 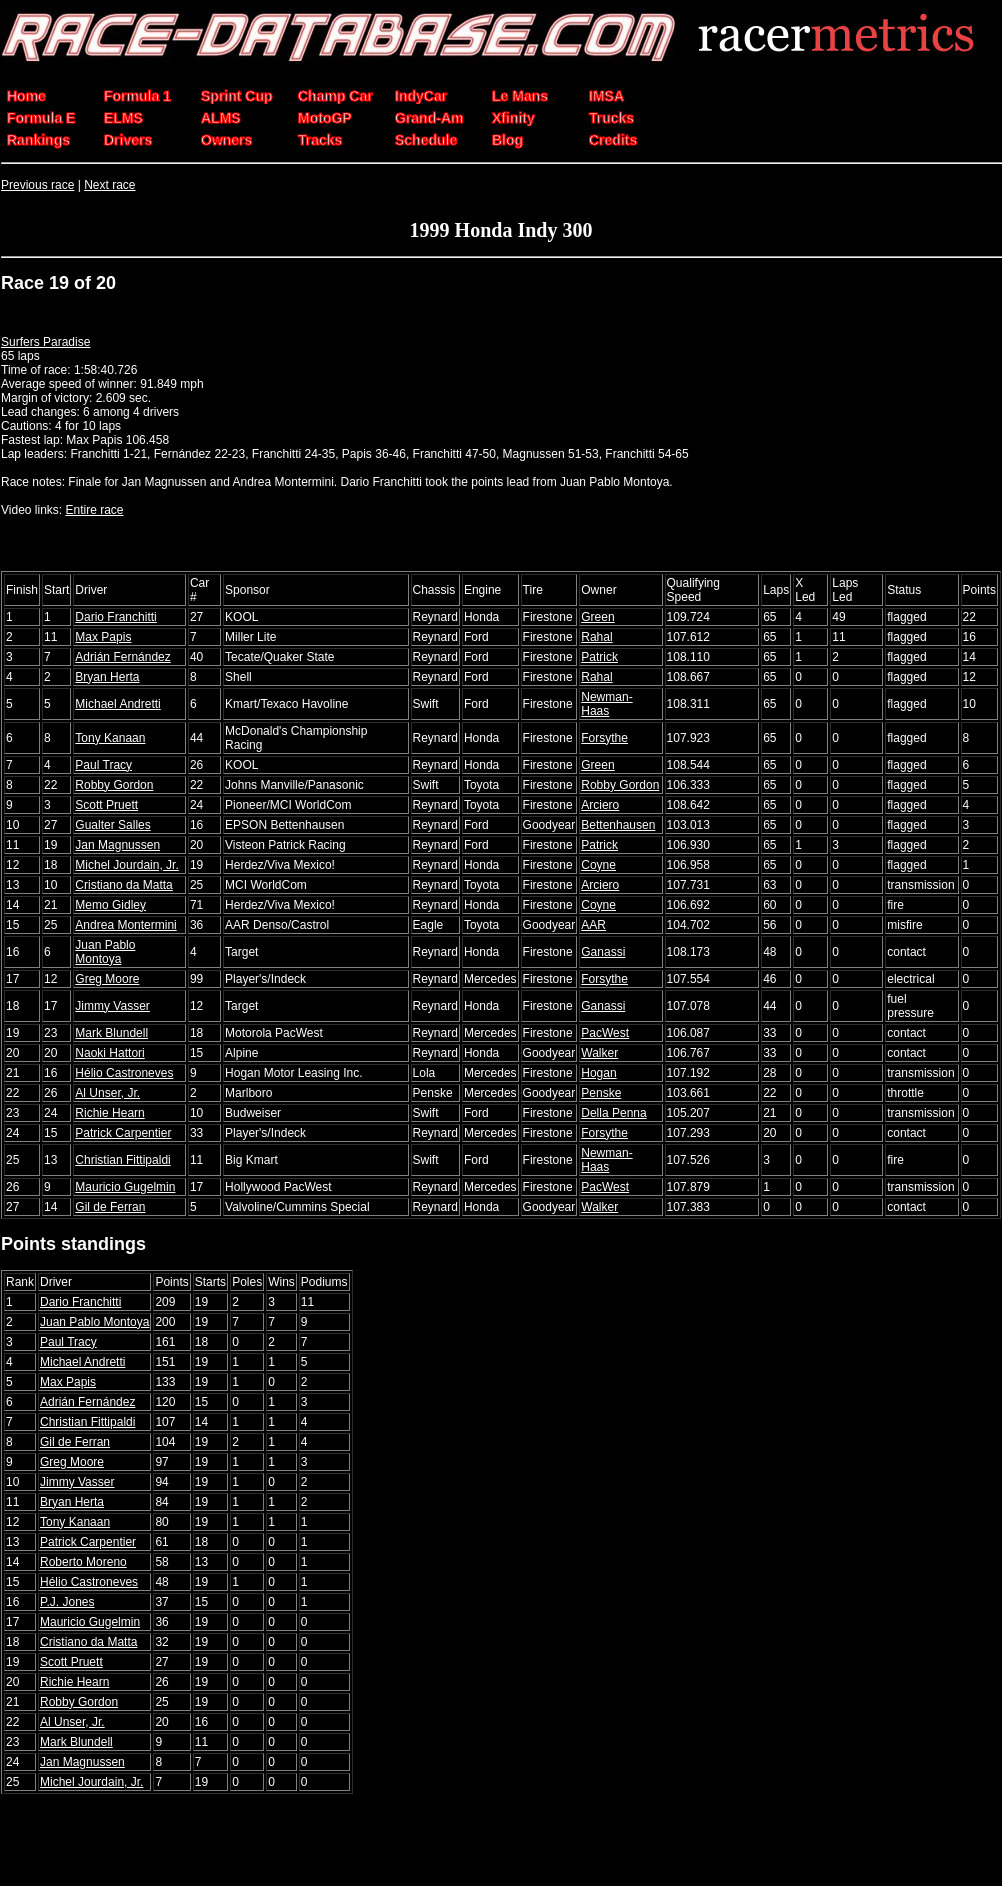 What do you see at coordinates (67, 1602) in the screenshot?
I see `P.J. Jones` at bounding box center [67, 1602].